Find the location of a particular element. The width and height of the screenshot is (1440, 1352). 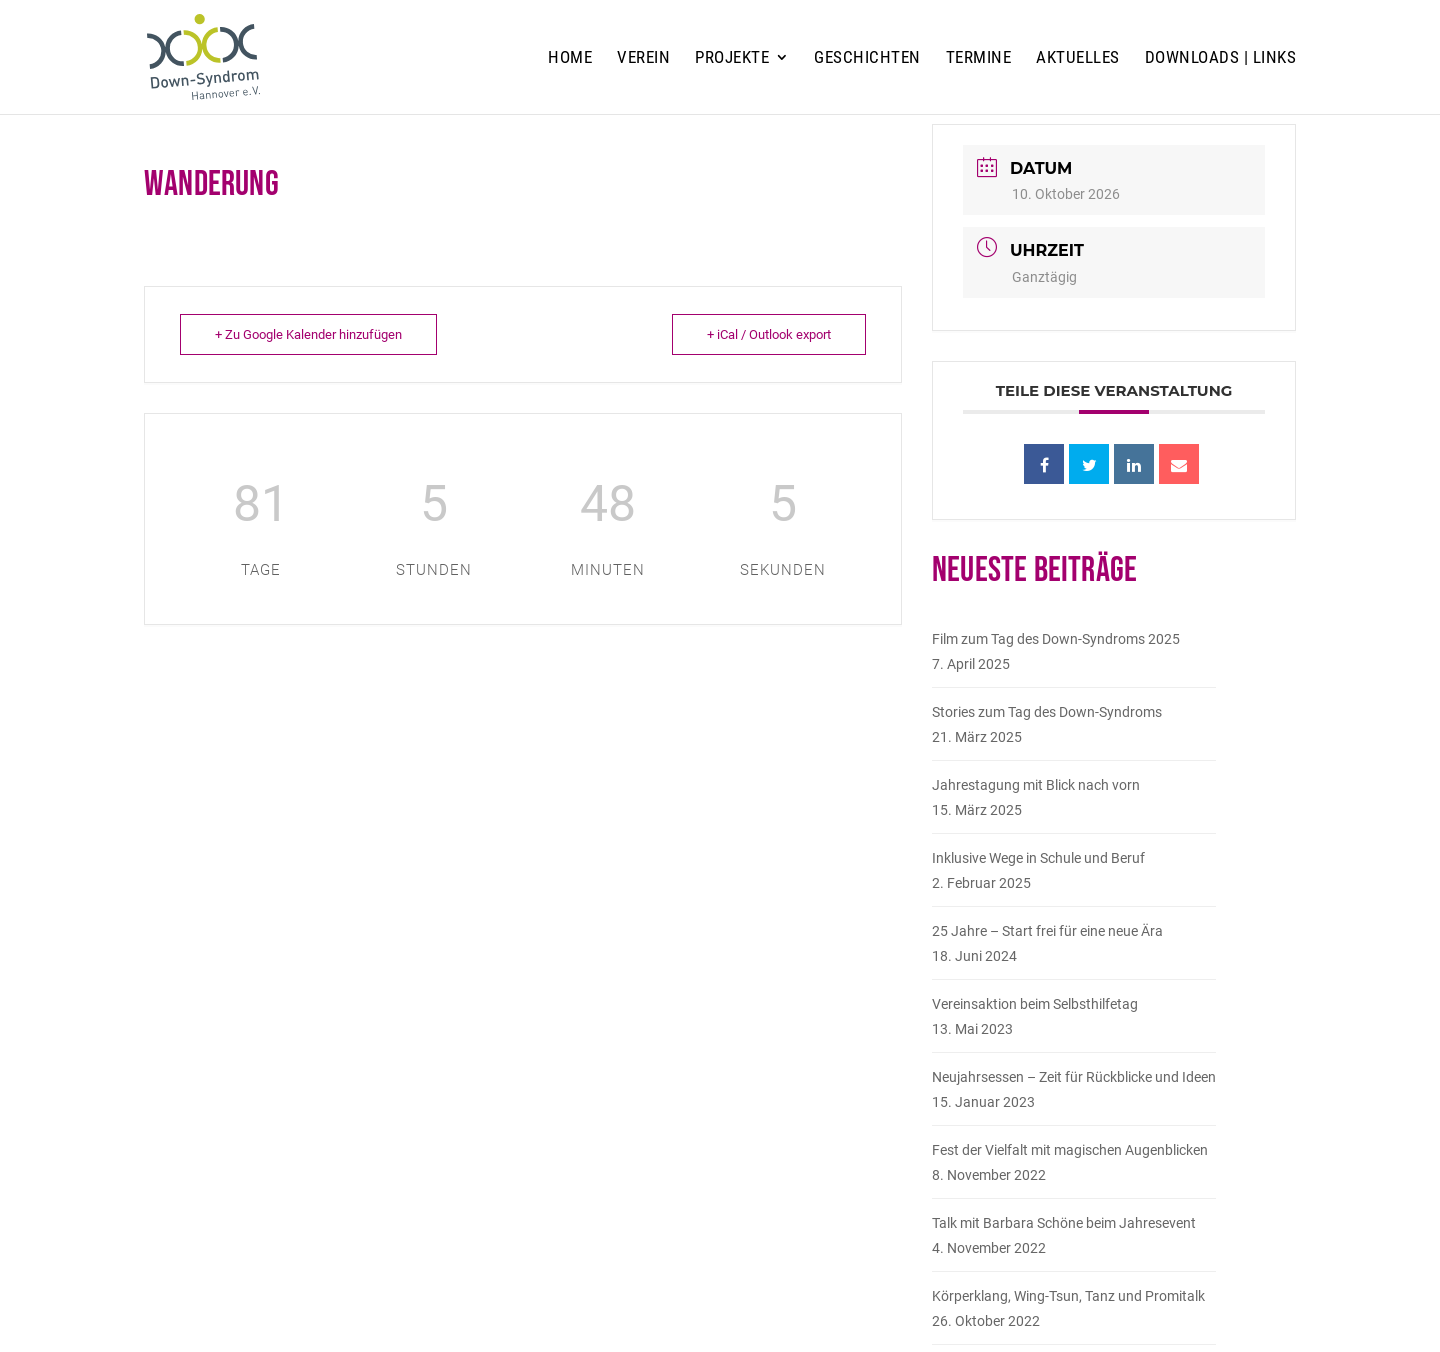

+ Zu Google Kalender hinzufügen is located at coordinates (308, 334).